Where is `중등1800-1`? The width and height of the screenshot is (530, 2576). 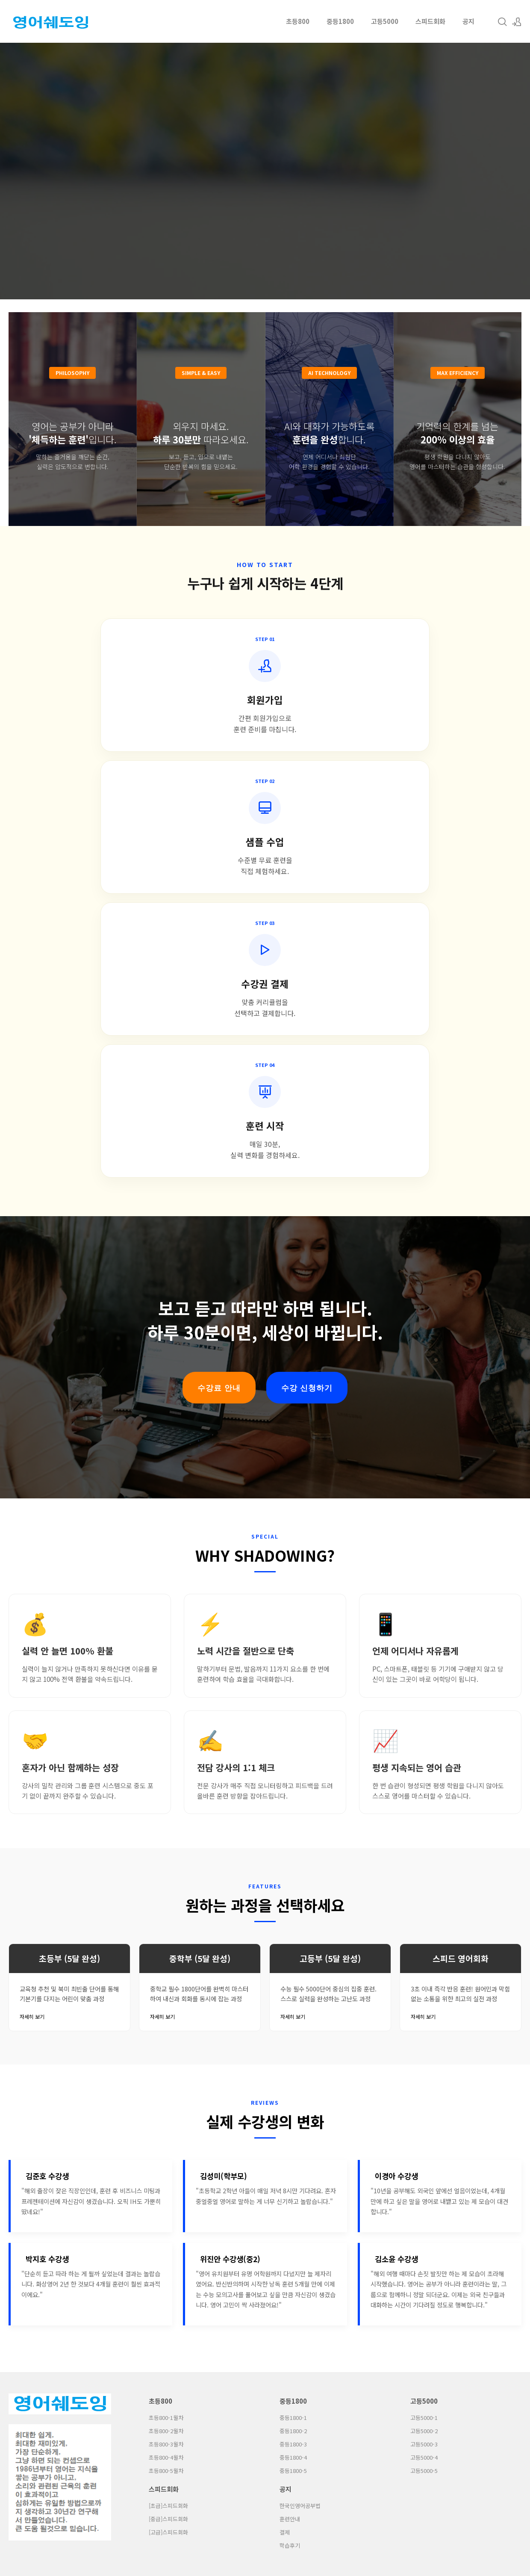 중등1800-1 is located at coordinates (293, 1999).